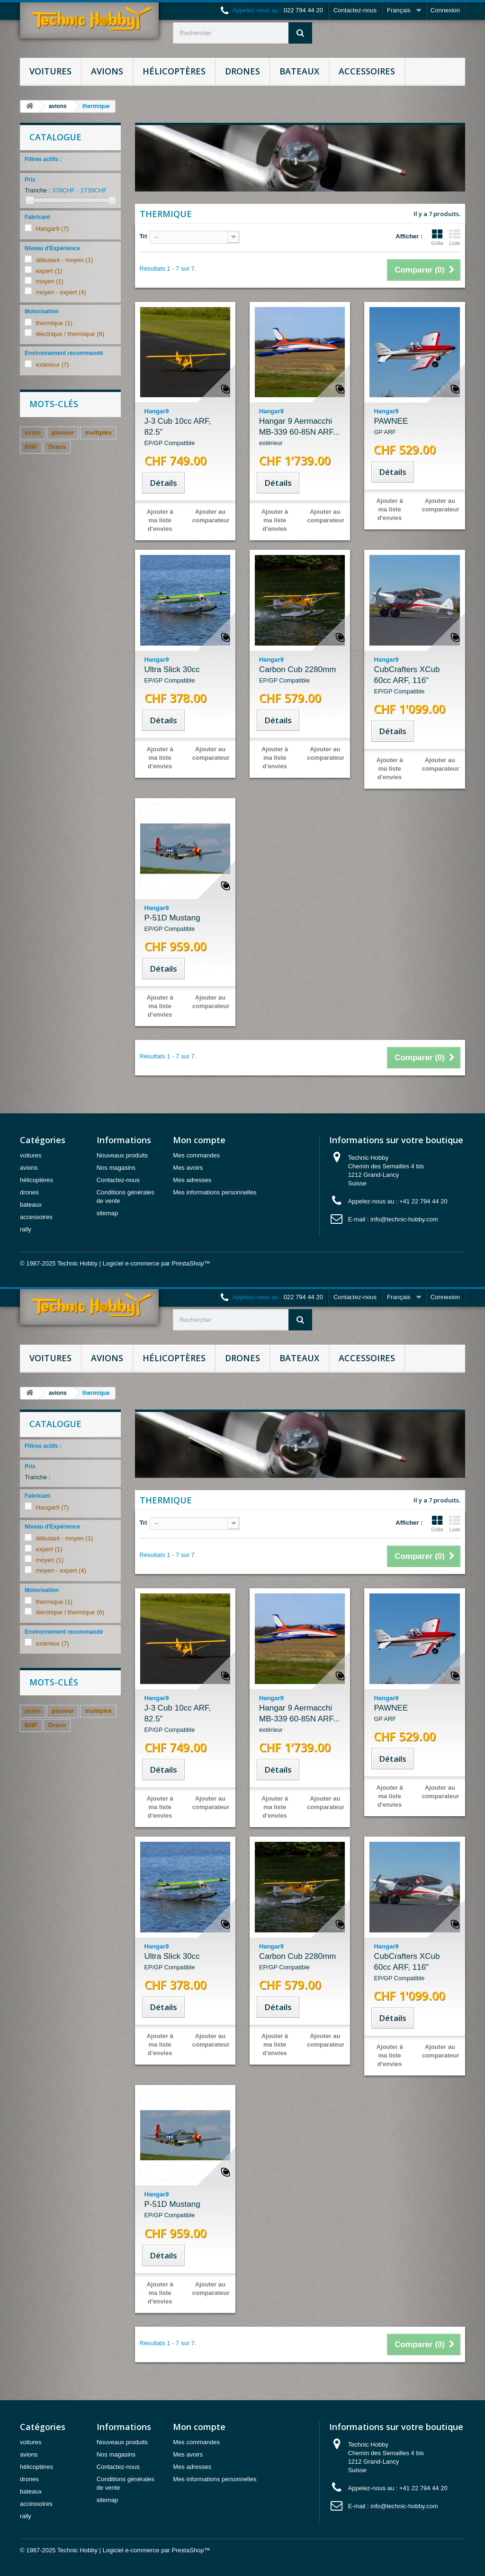  I want to click on avions, so click(107, 71).